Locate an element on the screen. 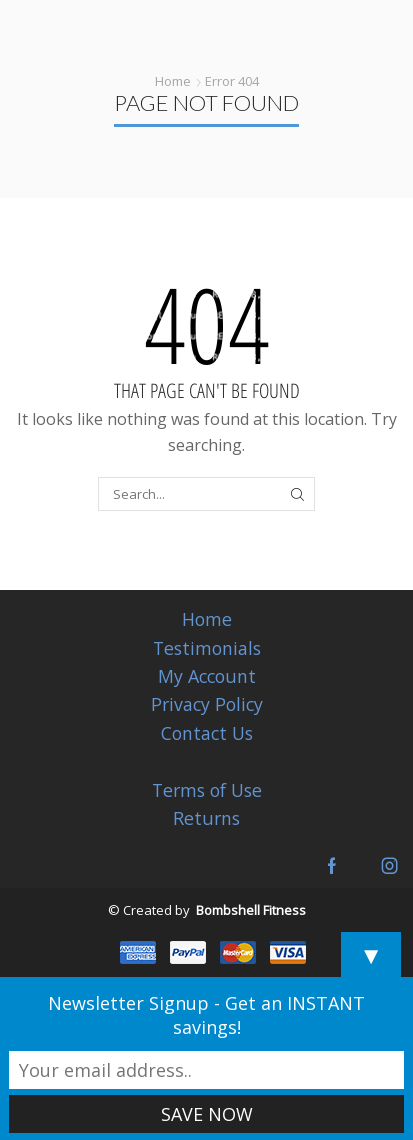 This screenshot has height=1140, width=413. Testimonials is located at coordinates (207, 648).